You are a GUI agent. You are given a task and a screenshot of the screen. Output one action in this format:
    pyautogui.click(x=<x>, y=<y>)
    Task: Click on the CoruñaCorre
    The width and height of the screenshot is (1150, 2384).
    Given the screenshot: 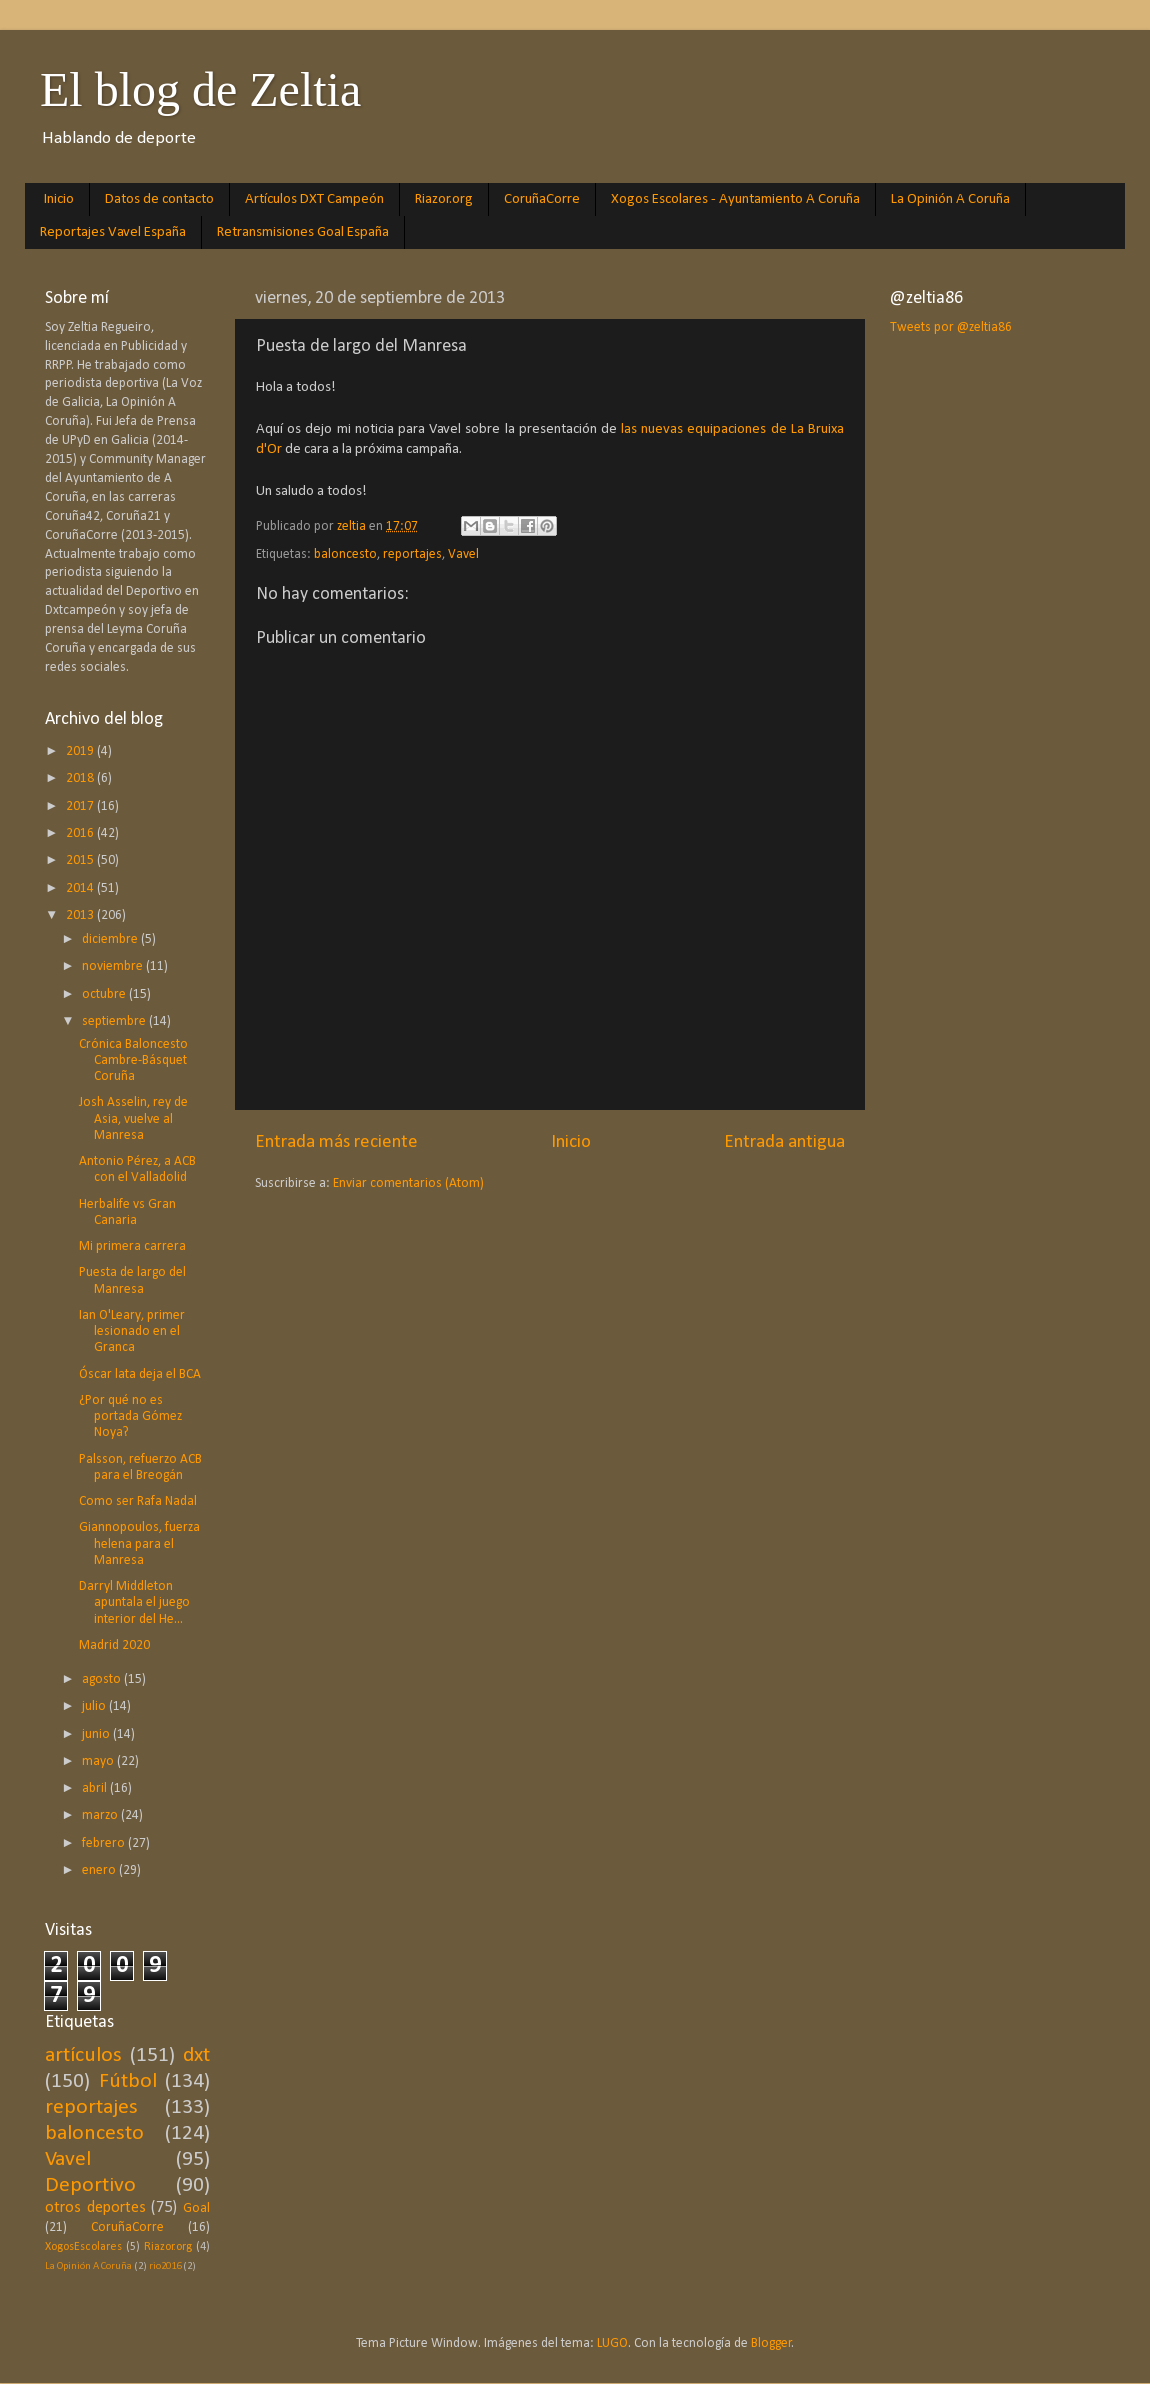 What is the action you would take?
    pyautogui.click(x=542, y=199)
    